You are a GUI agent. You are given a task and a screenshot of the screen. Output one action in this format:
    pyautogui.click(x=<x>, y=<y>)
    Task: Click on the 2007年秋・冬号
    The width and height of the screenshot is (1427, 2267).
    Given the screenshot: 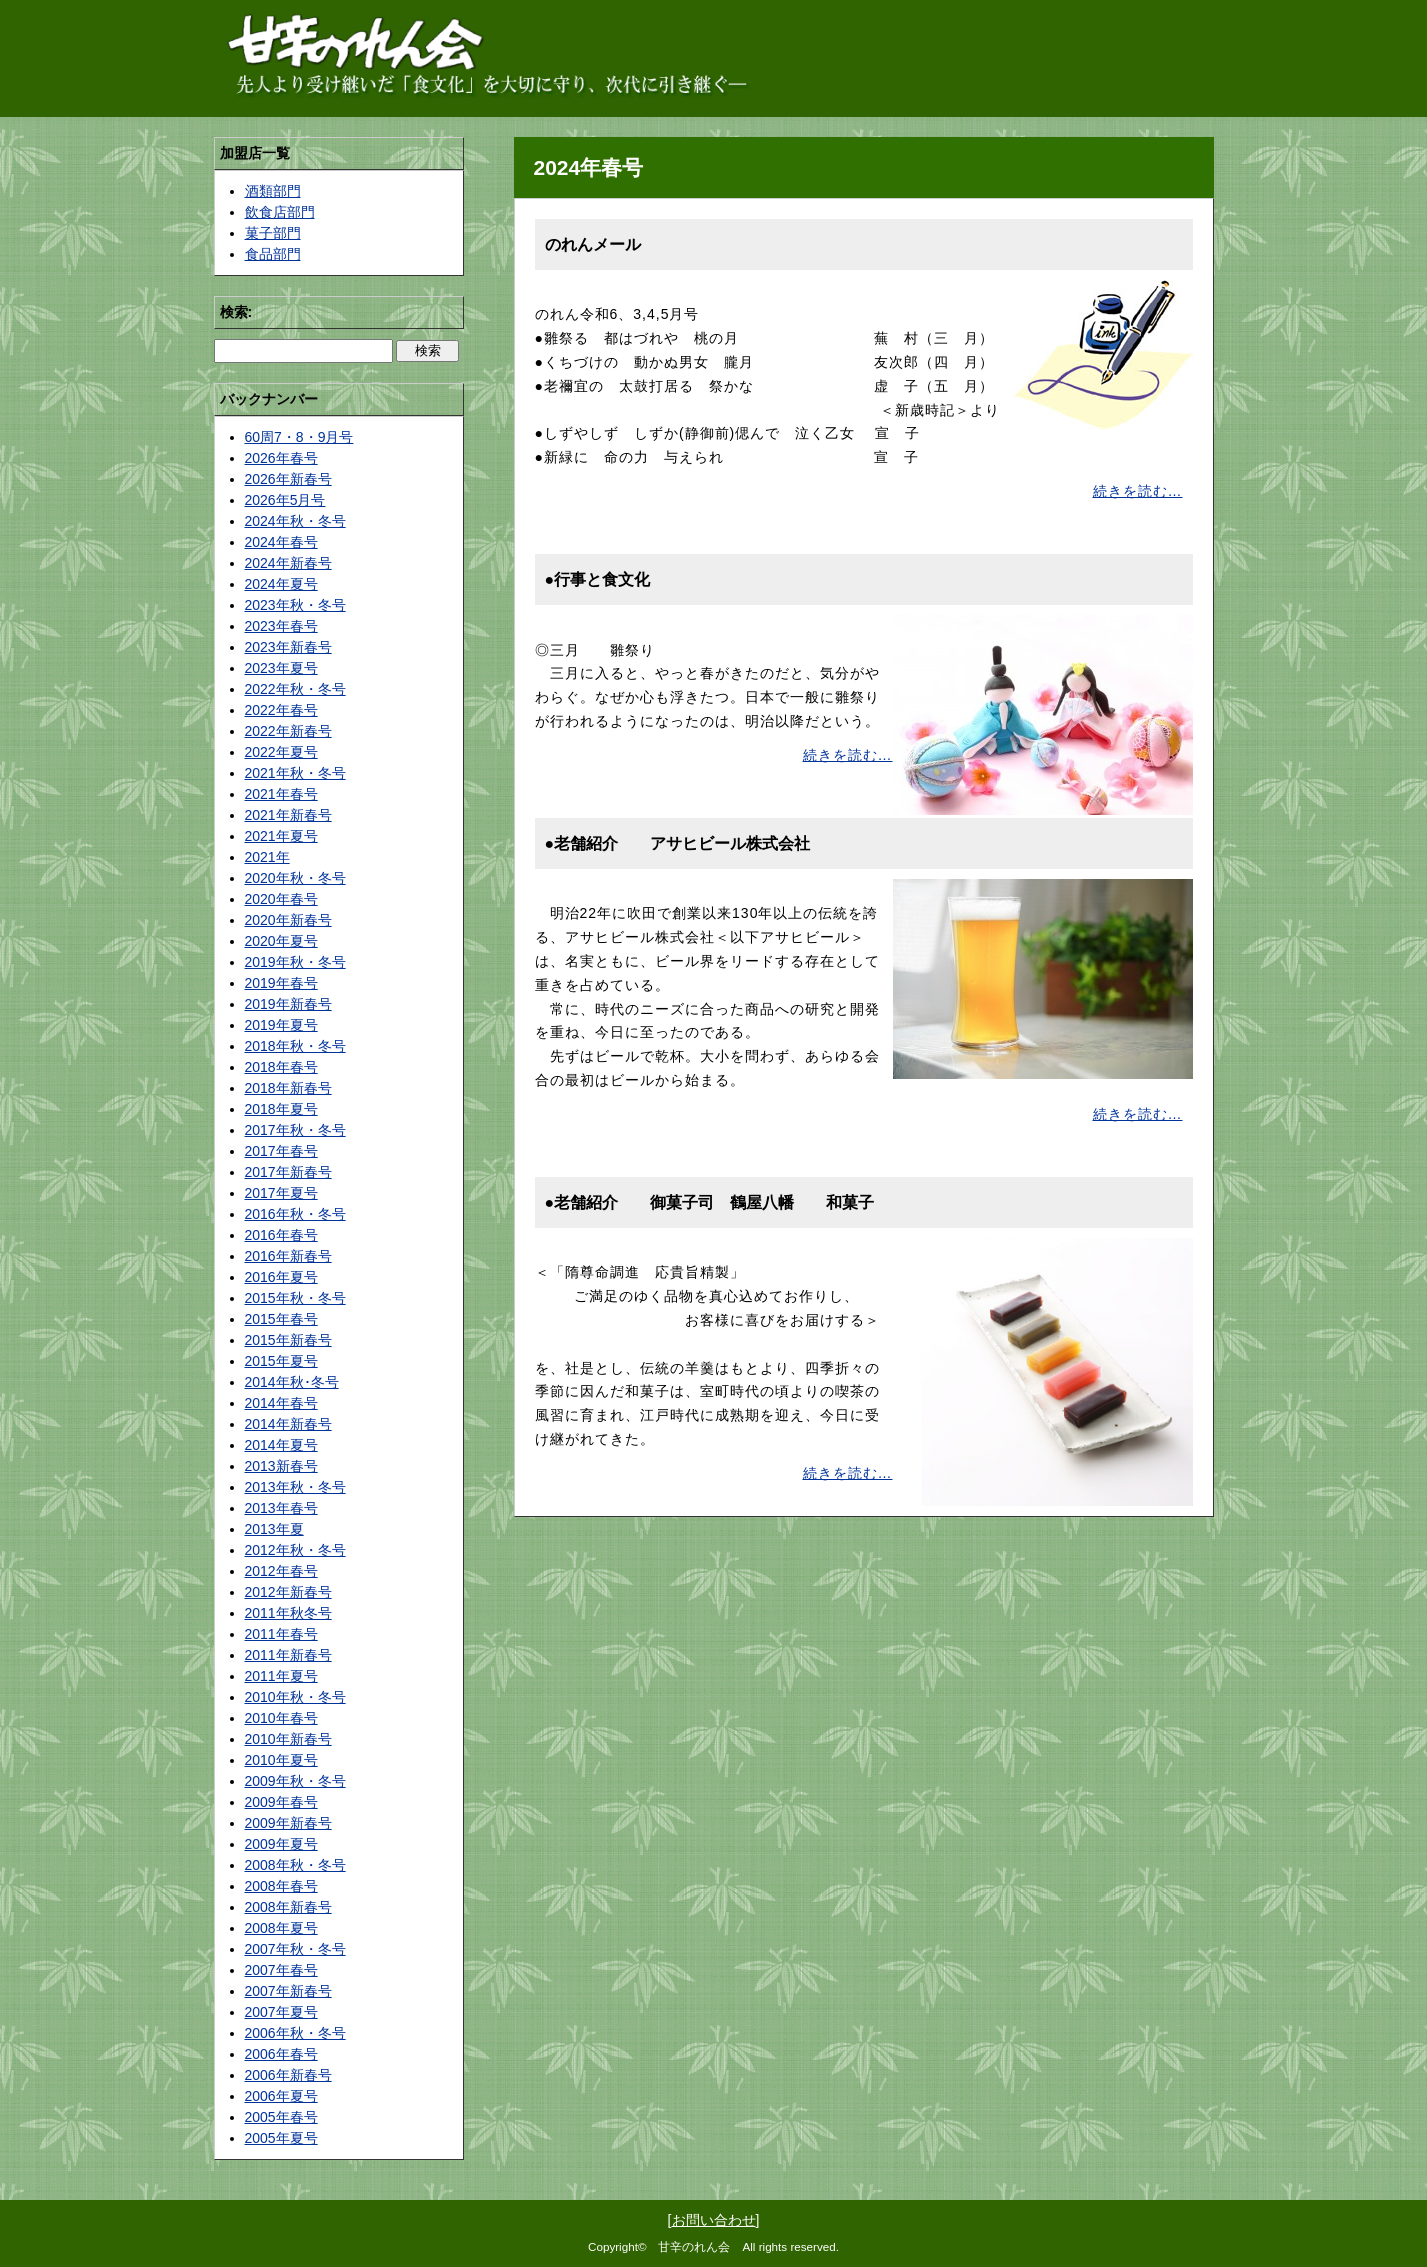 What is the action you would take?
    pyautogui.click(x=295, y=1949)
    